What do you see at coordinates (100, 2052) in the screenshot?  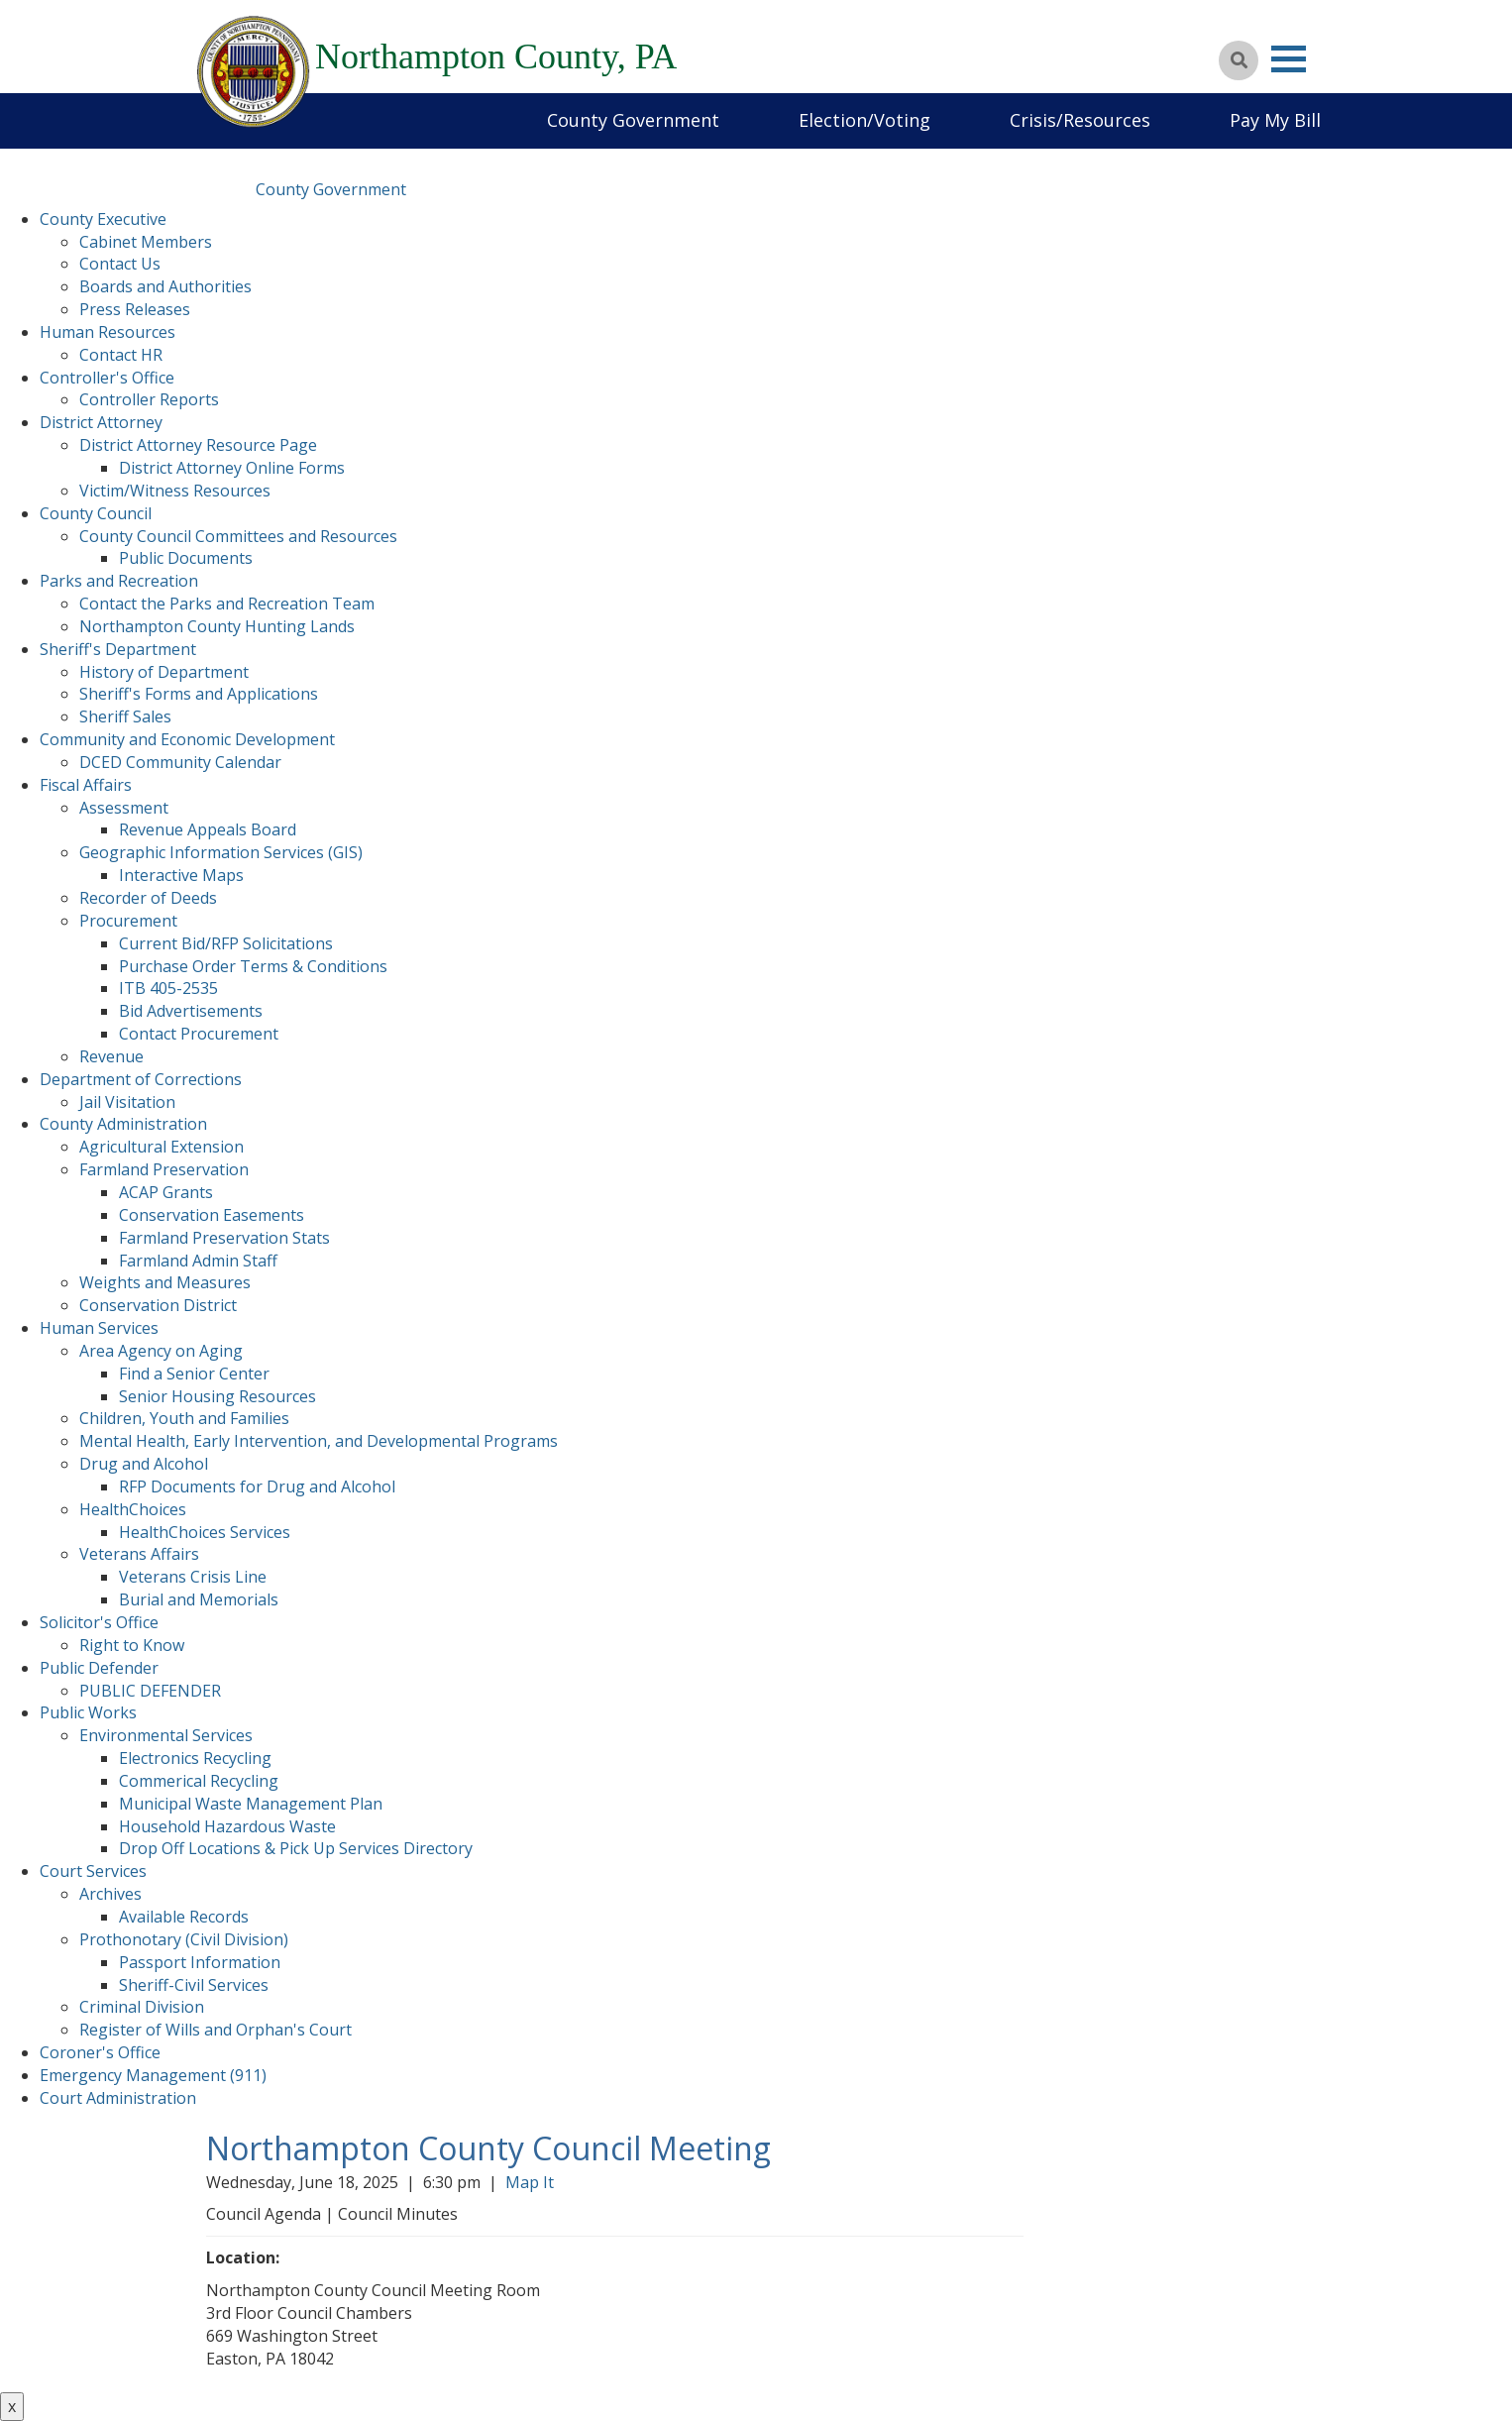 I see `Coroner's Office` at bounding box center [100, 2052].